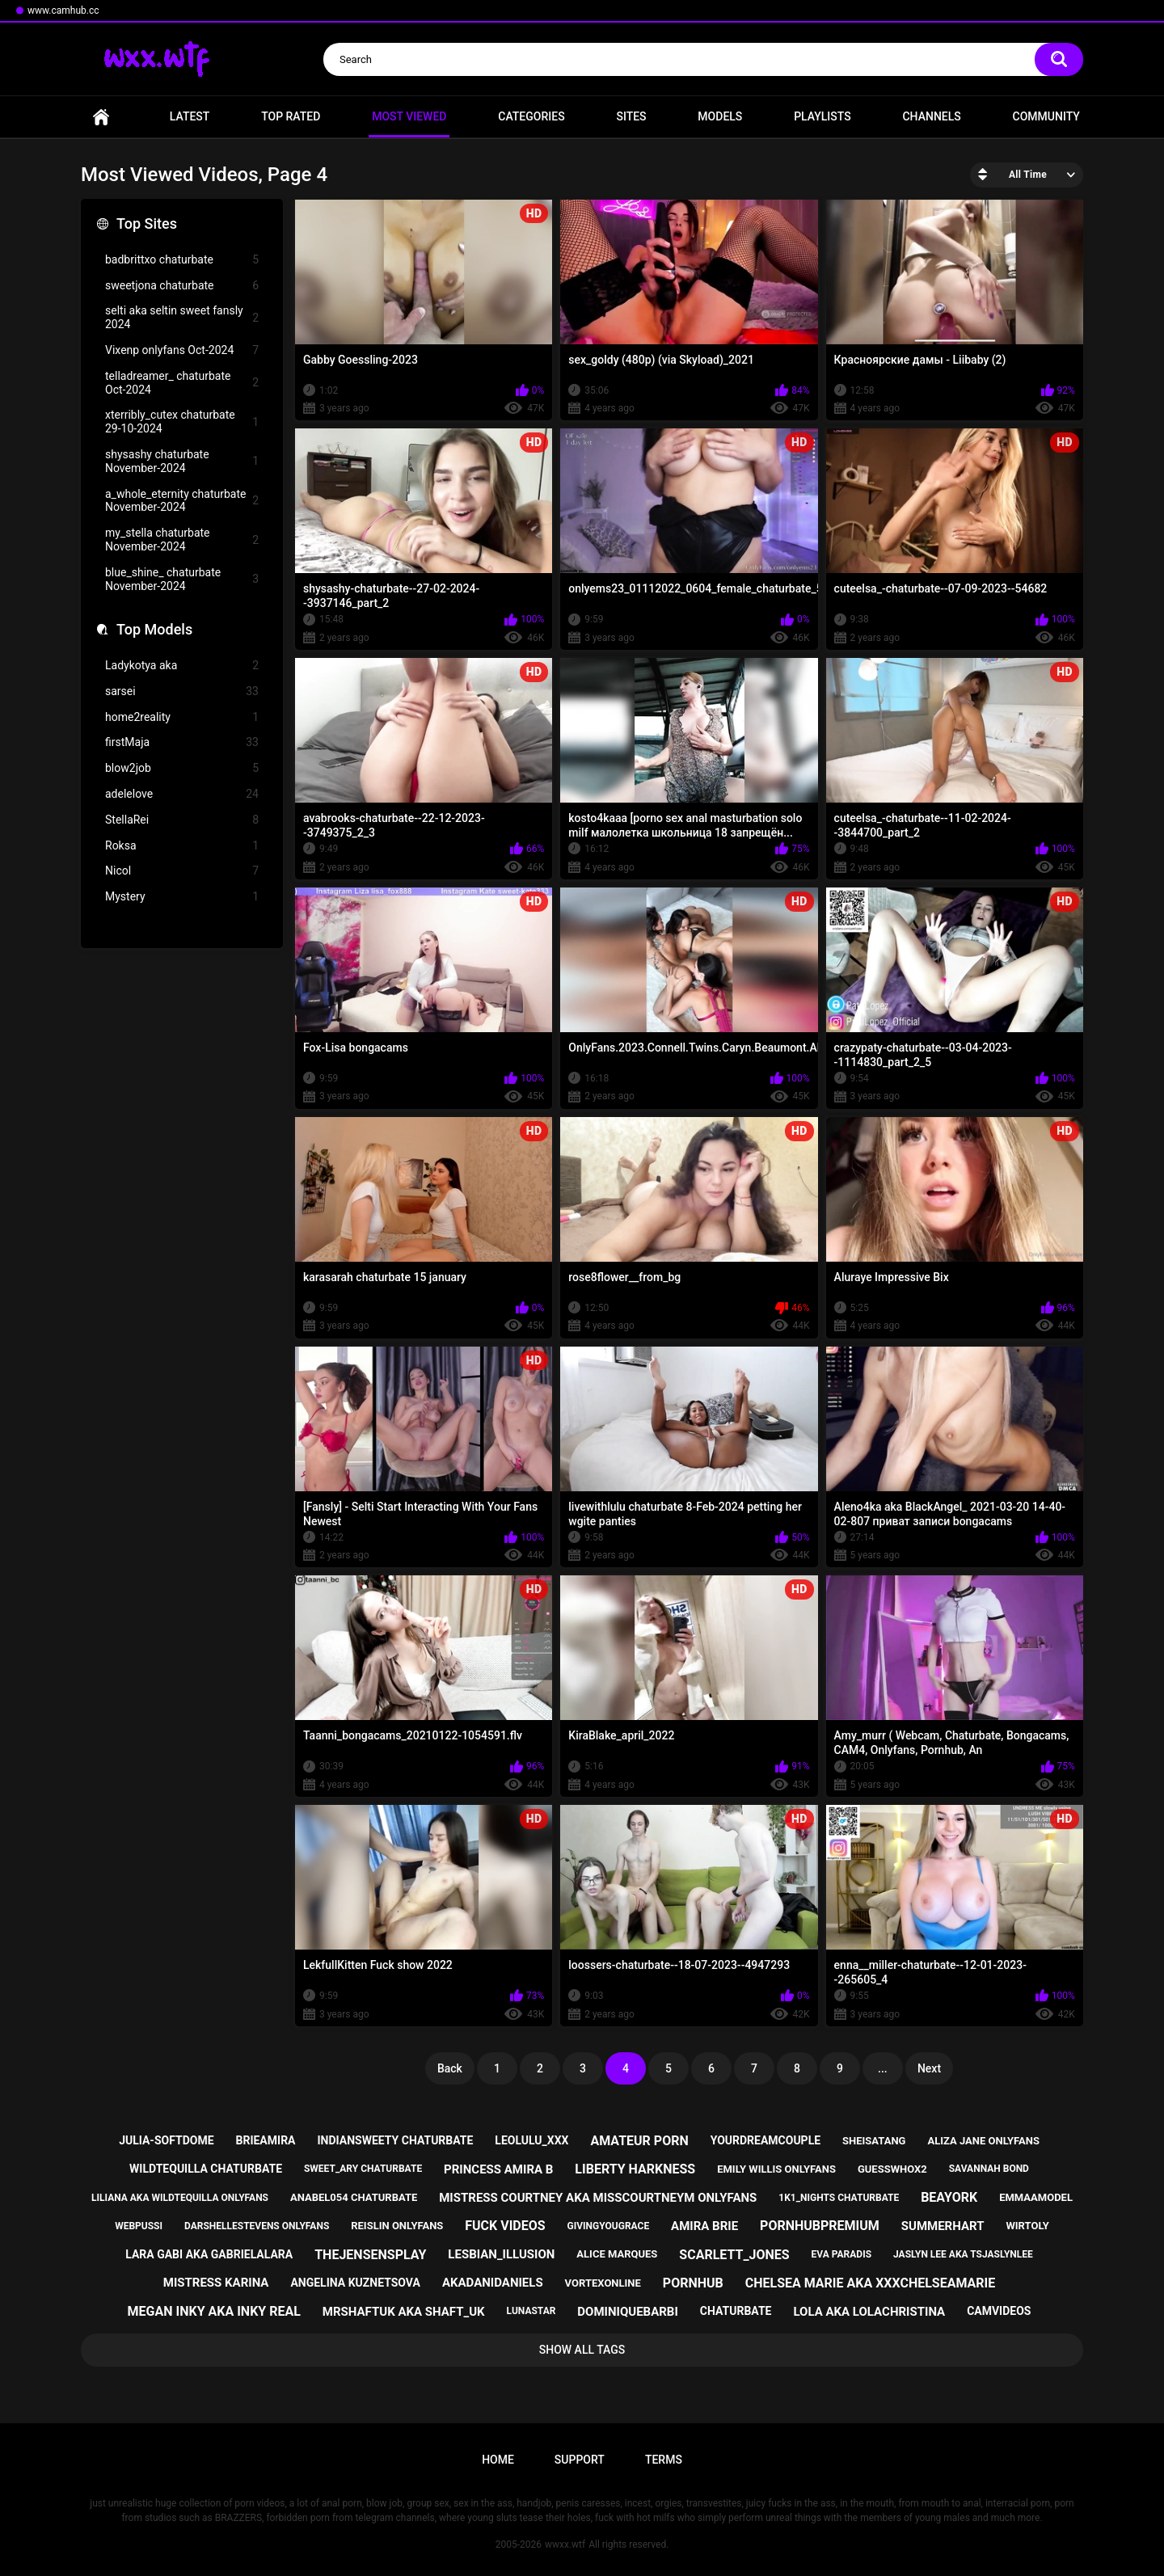 The height and width of the screenshot is (2576, 1164). I want to click on amateur porn, so click(639, 2140).